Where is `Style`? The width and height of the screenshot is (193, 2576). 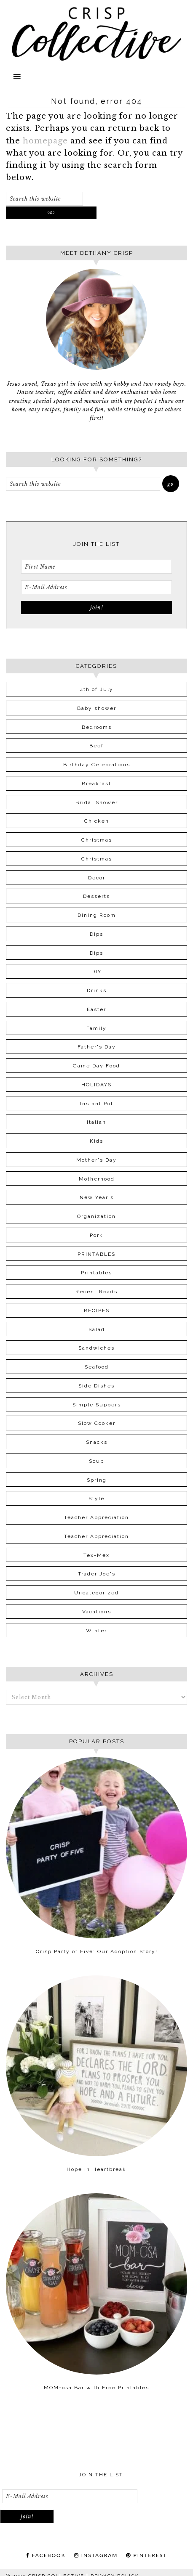 Style is located at coordinates (96, 1498).